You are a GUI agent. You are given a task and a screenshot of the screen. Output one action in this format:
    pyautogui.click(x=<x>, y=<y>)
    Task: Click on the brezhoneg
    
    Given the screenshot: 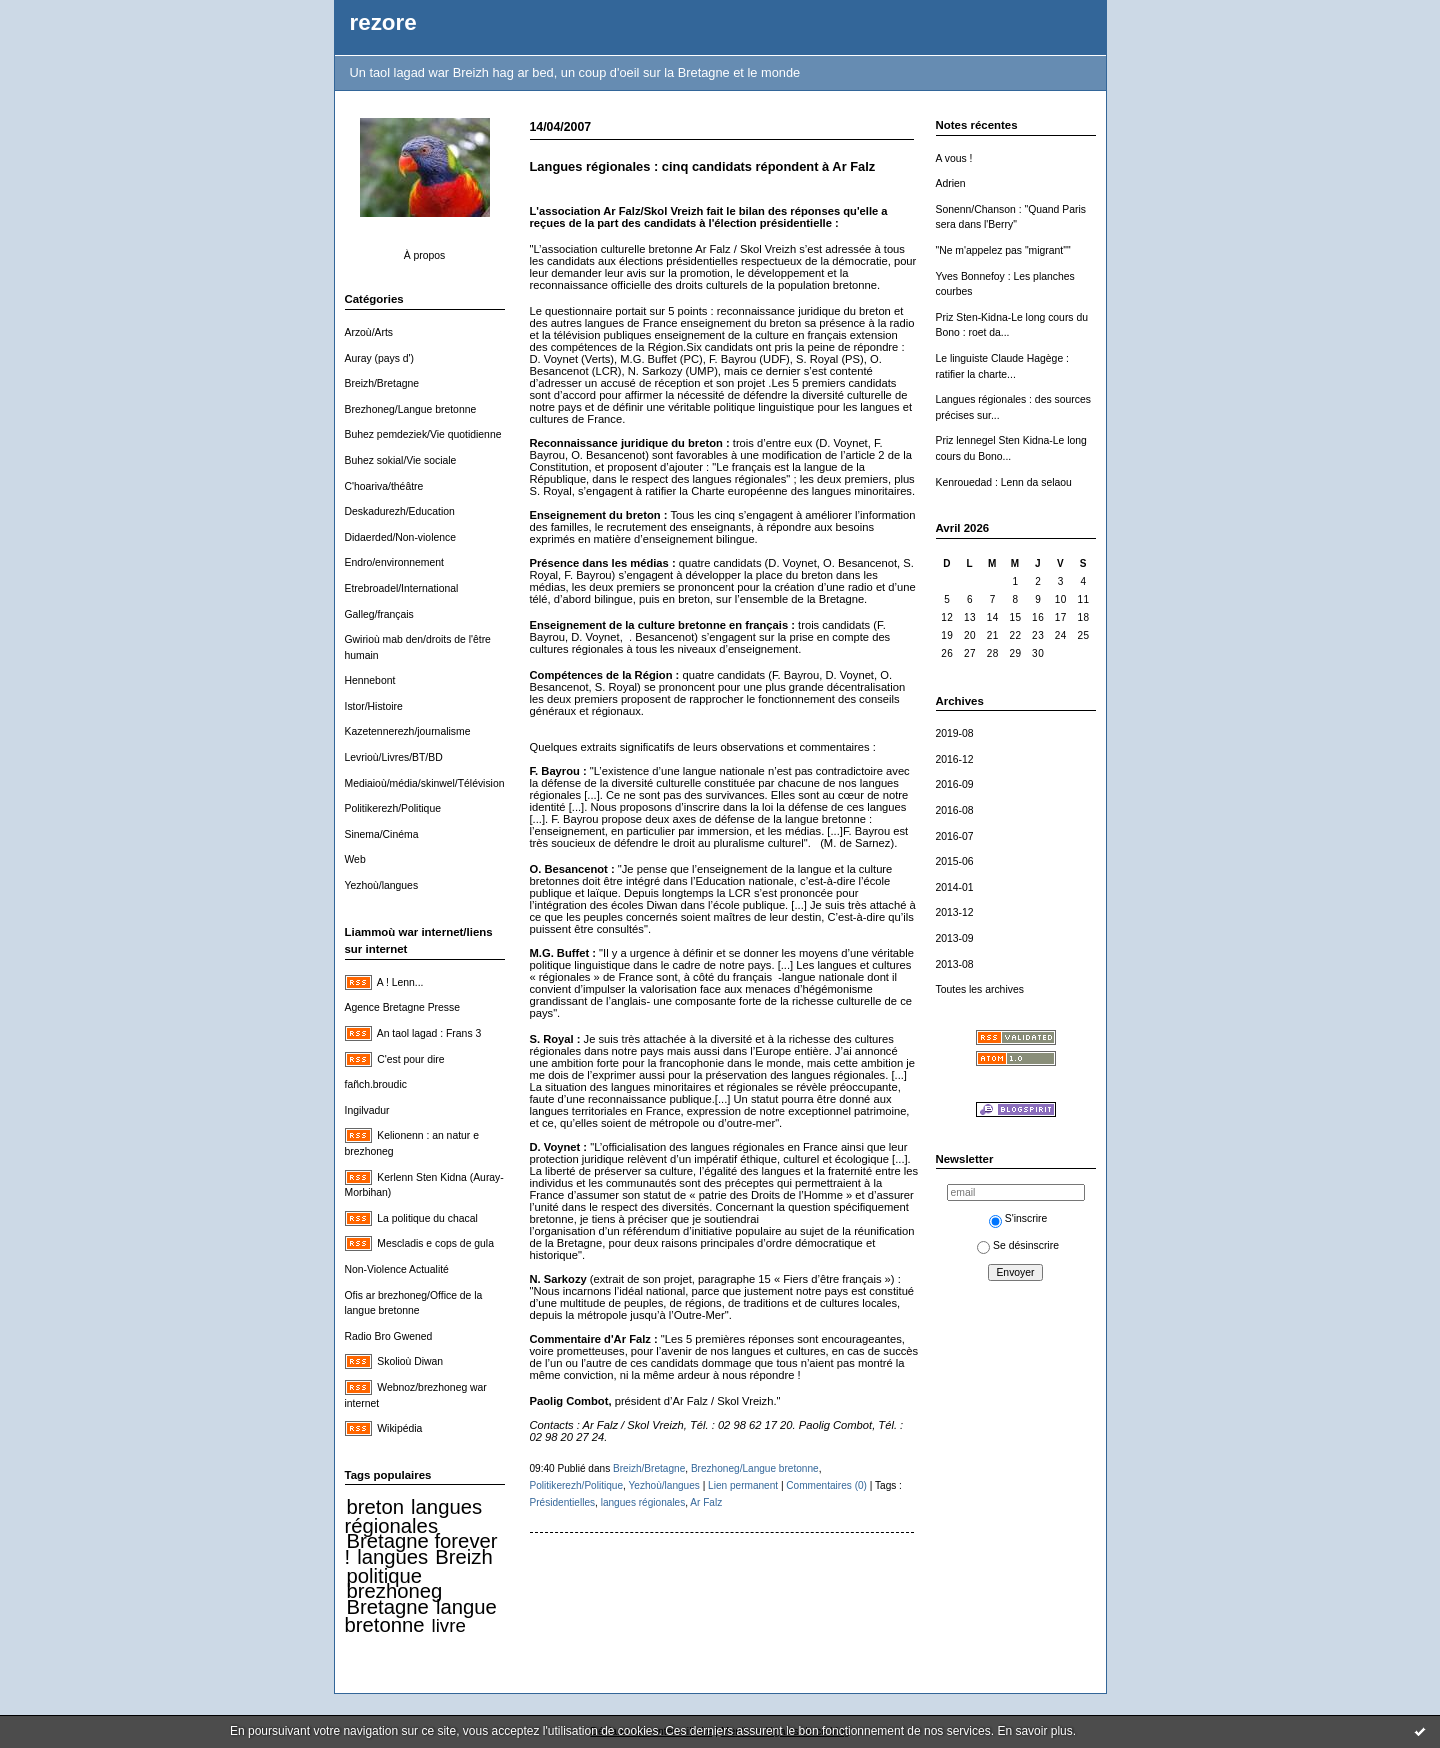 What is the action you would take?
    pyautogui.click(x=395, y=1591)
    